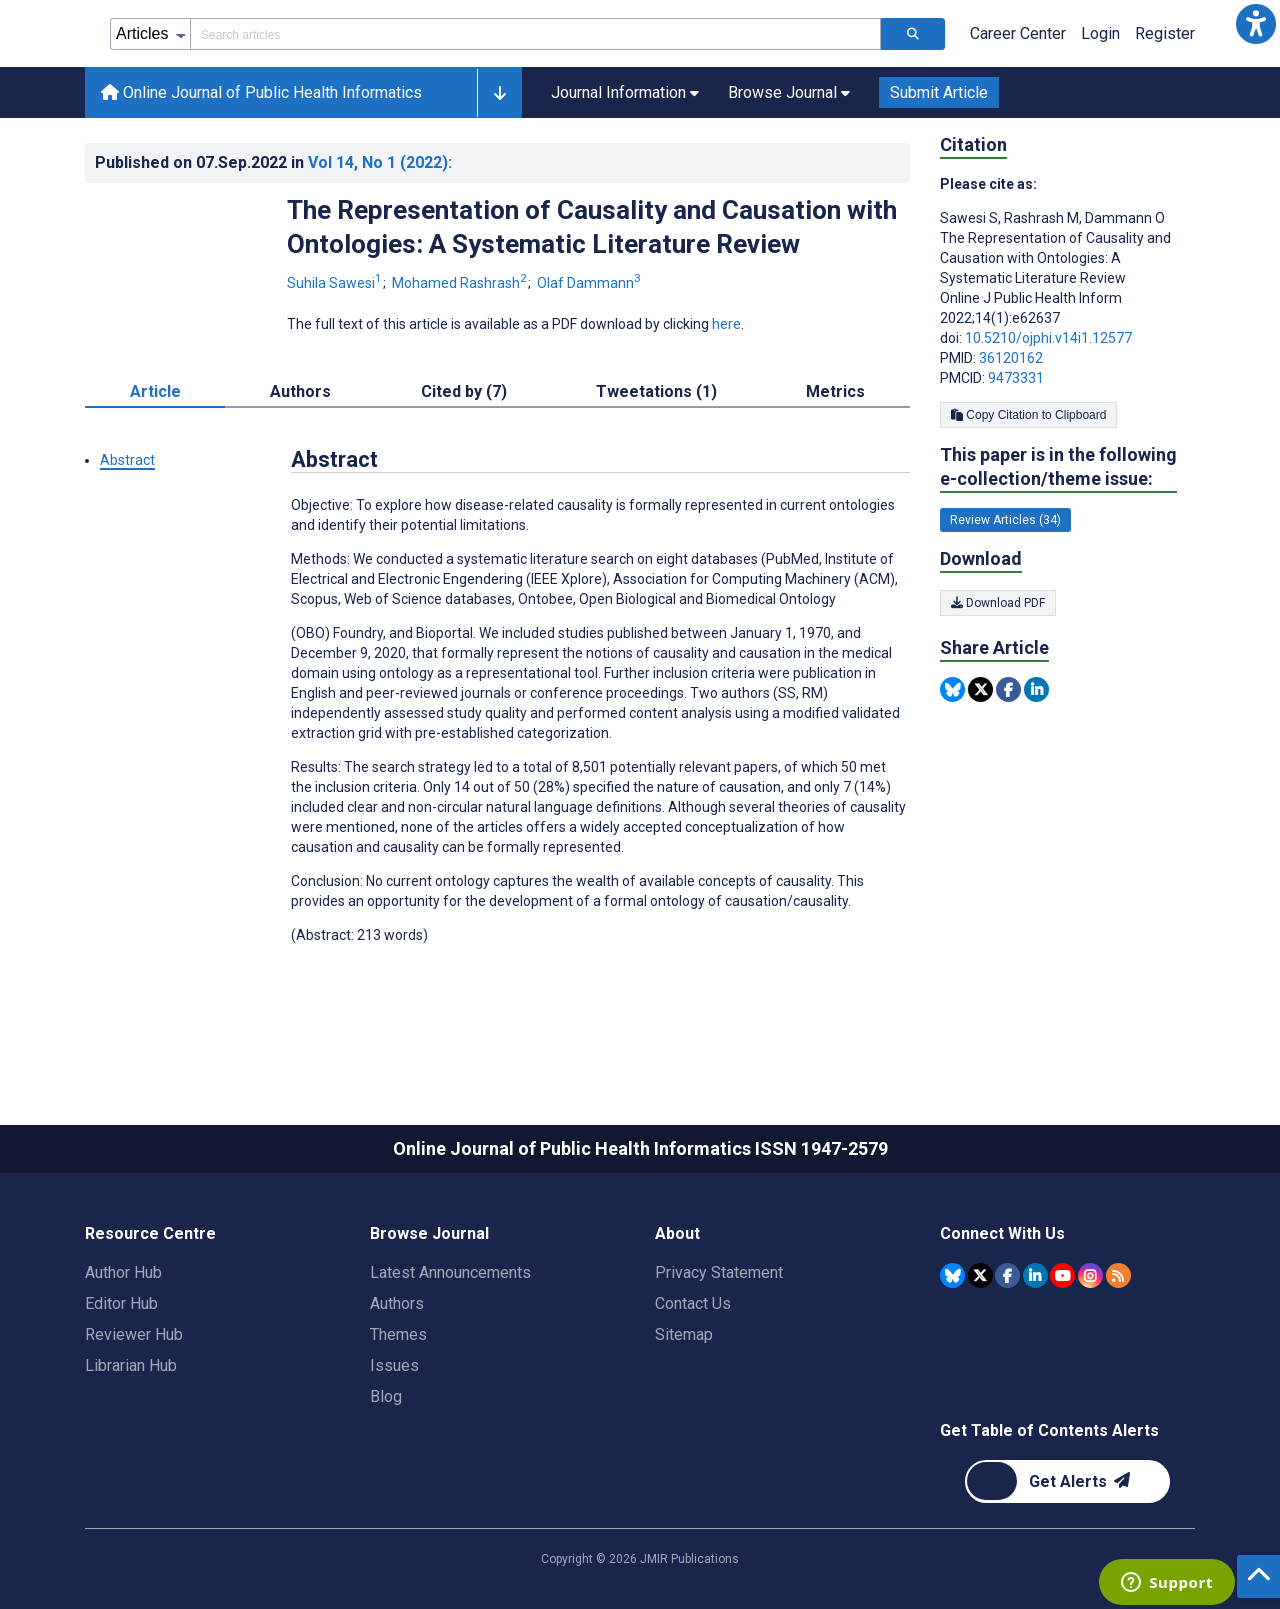 The width and height of the screenshot is (1280, 1609). What do you see at coordinates (939, 92) in the screenshot?
I see `Submit Article` at bounding box center [939, 92].